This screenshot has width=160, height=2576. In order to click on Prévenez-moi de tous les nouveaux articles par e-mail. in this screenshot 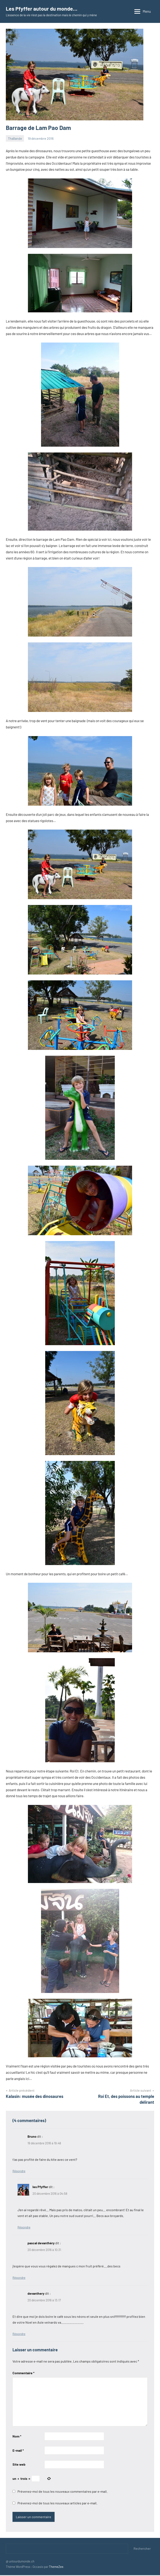, I will do `click(57, 2504)`.